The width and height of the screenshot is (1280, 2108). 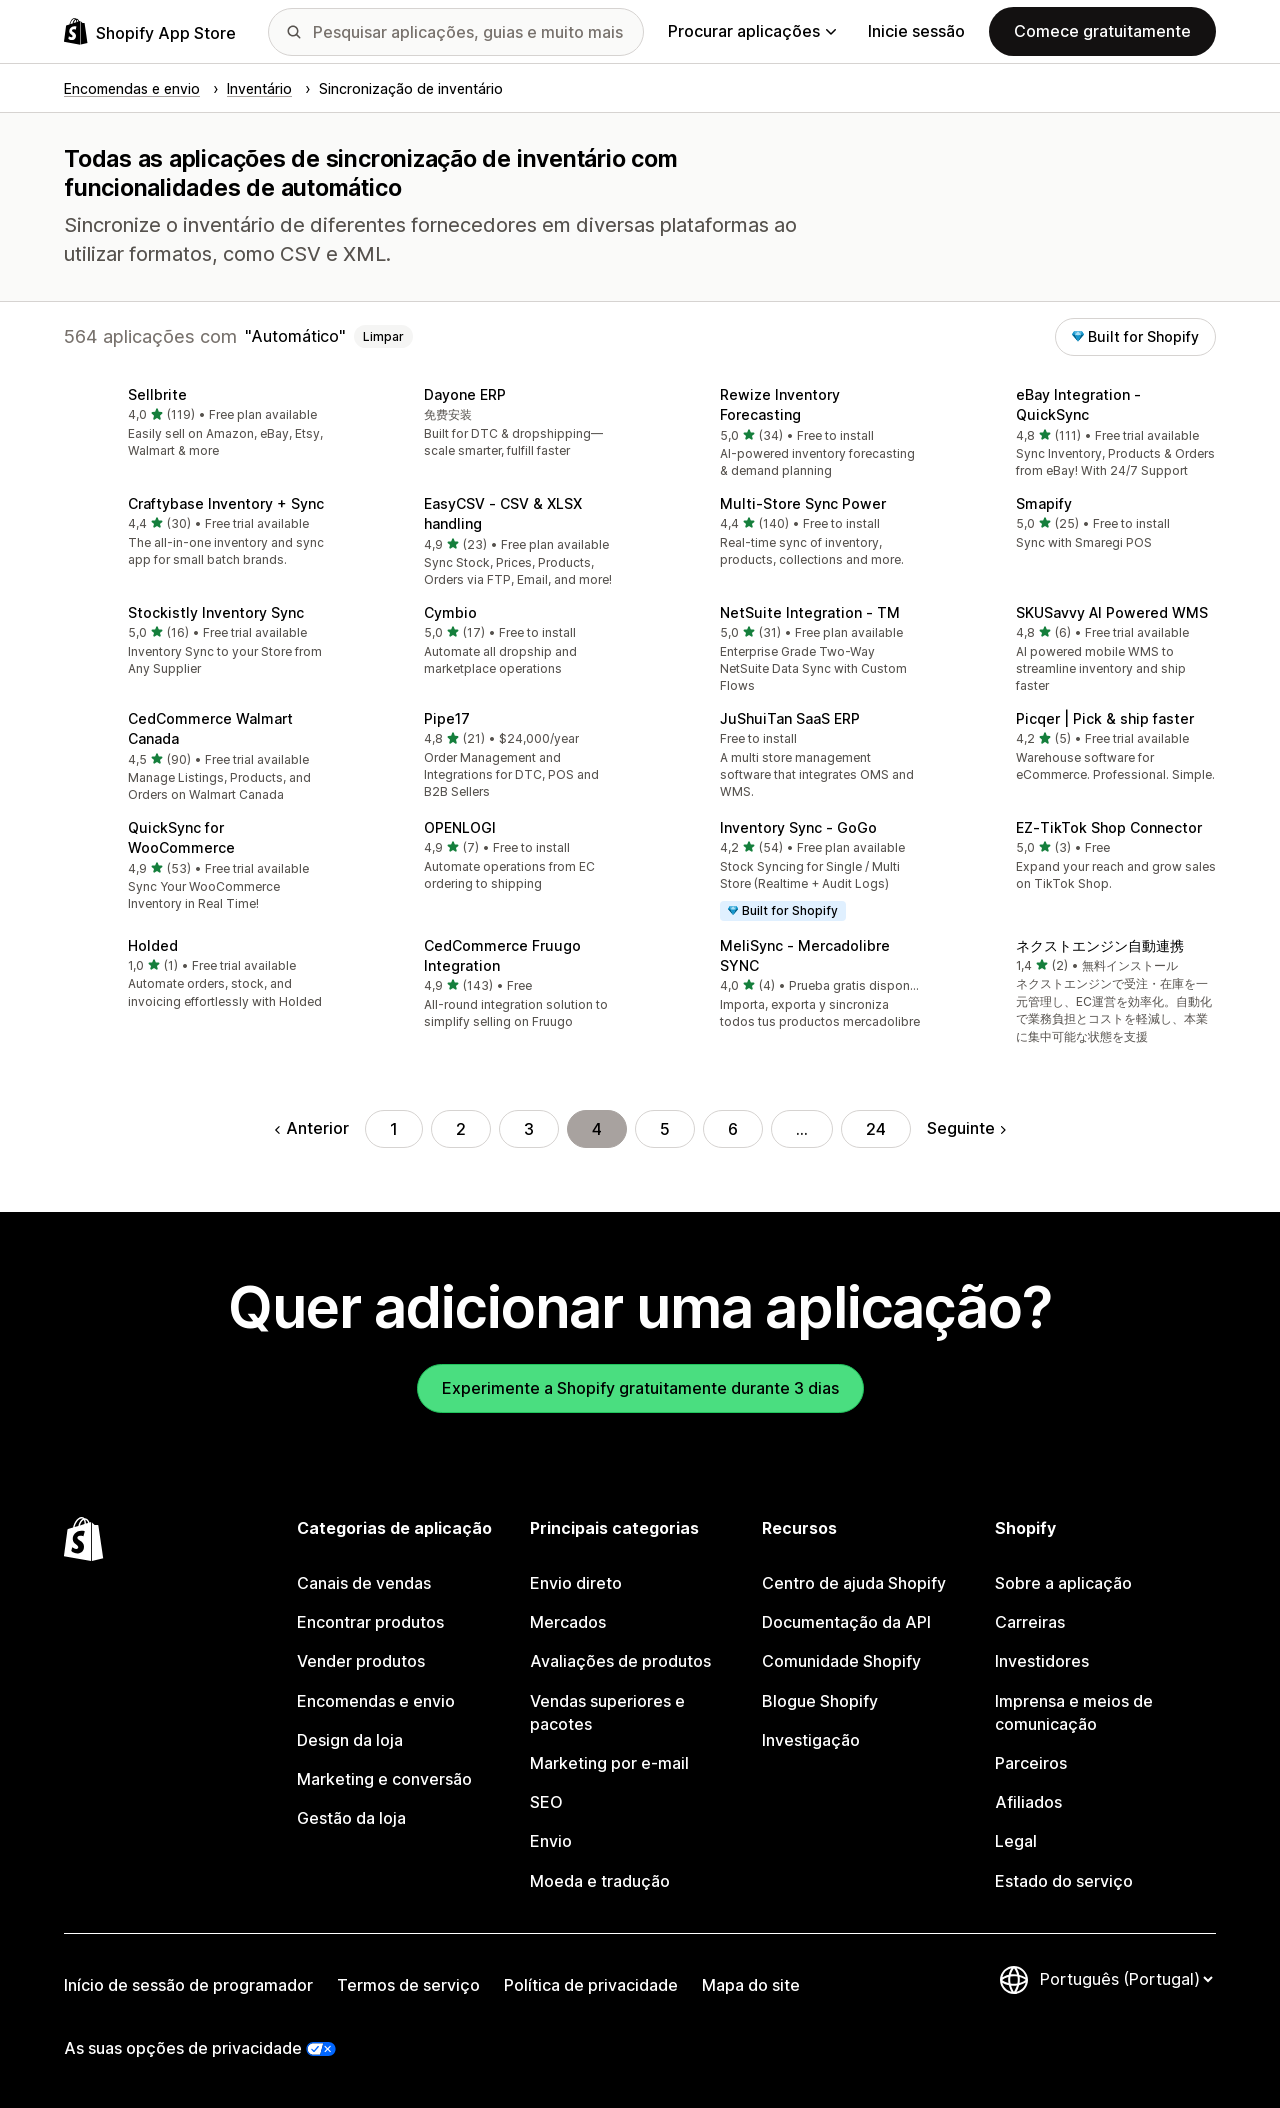 What do you see at coordinates (752, 31) in the screenshot?
I see `Procurar aplicações` at bounding box center [752, 31].